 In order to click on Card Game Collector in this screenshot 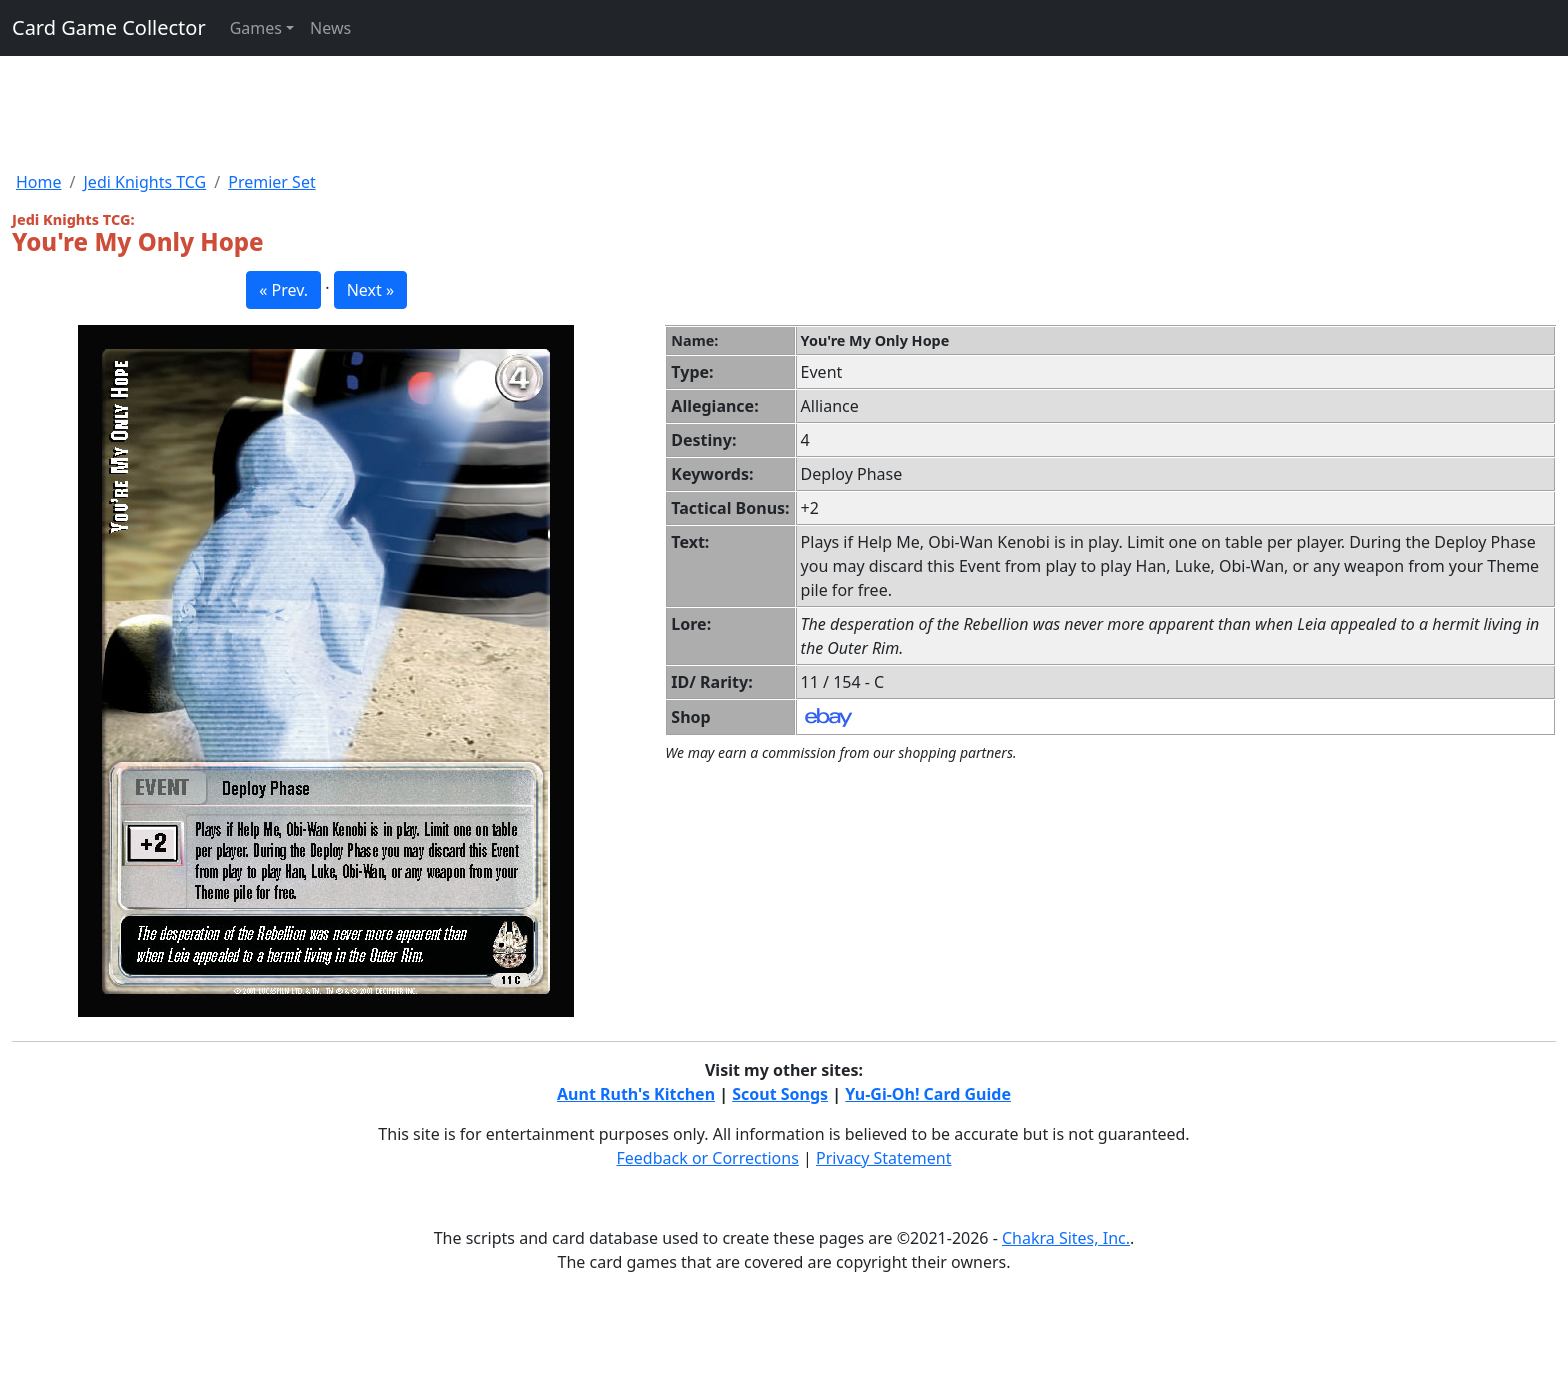, I will do `click(109, 27)`.